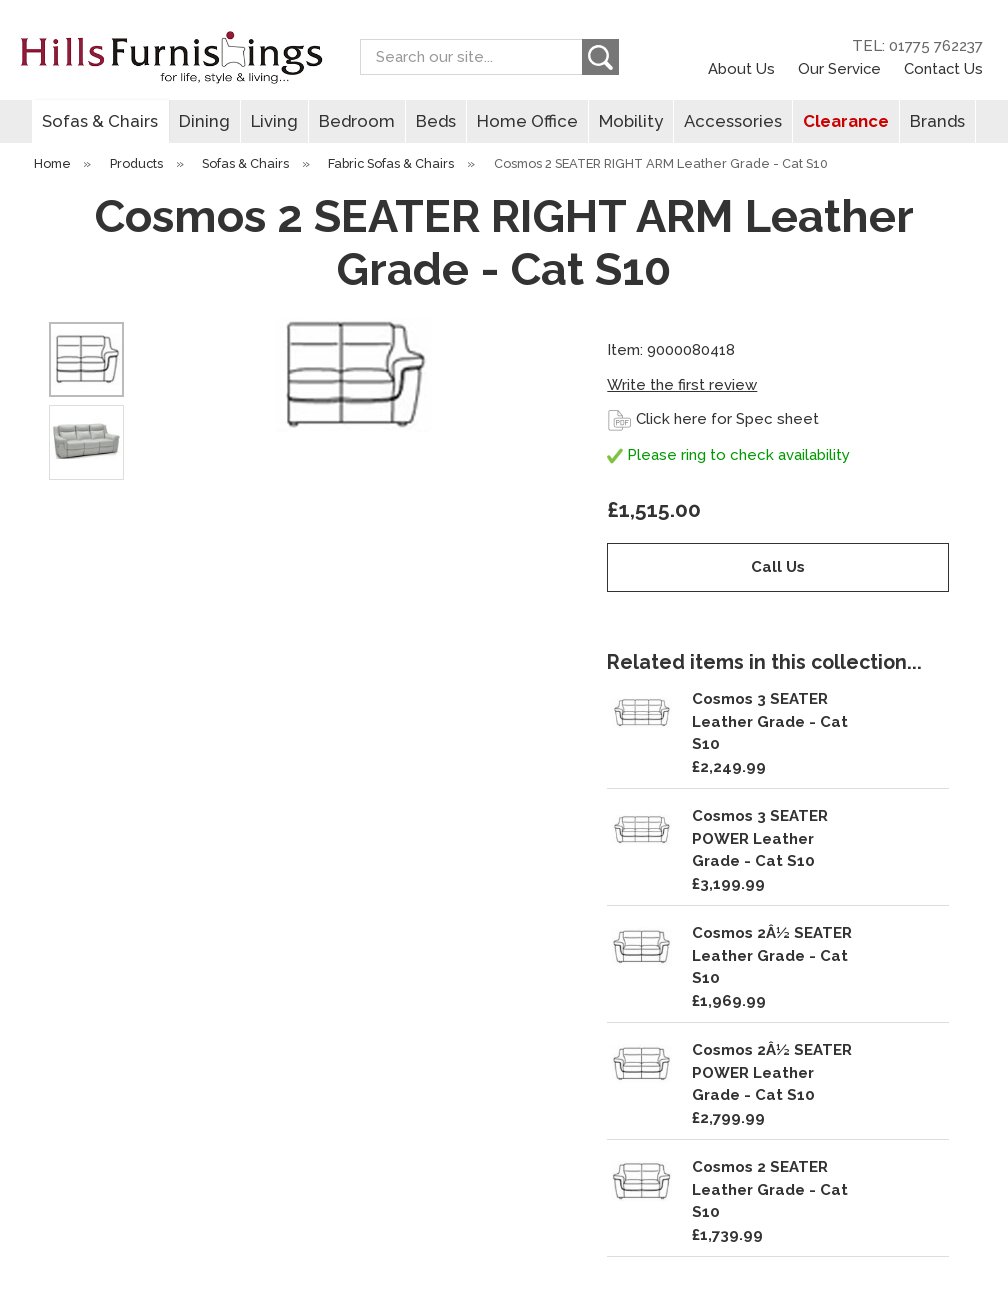  What do you see at coordinates (943, 68) in the screenshot?
I see `Contact Us` at bounding box center [943, 68].